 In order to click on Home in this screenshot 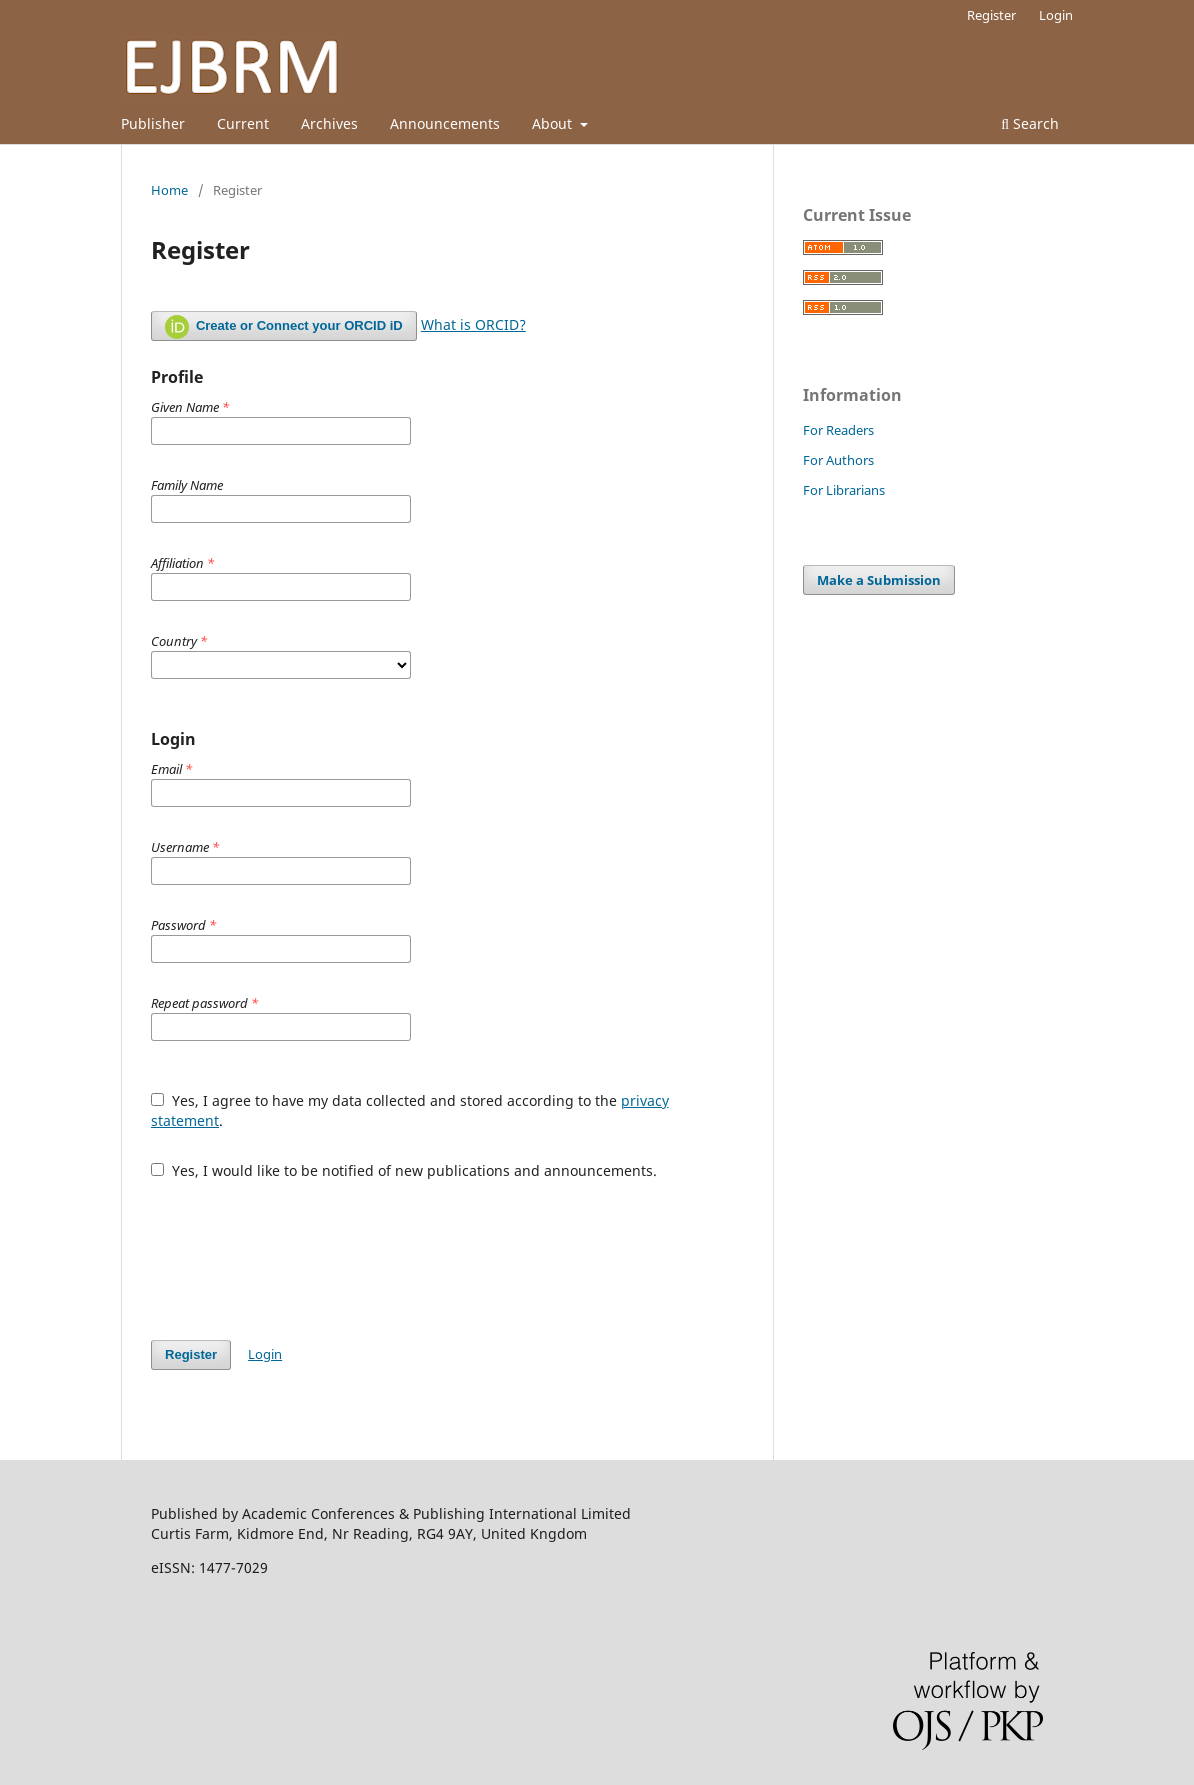, I will do `click(169, 190)`.